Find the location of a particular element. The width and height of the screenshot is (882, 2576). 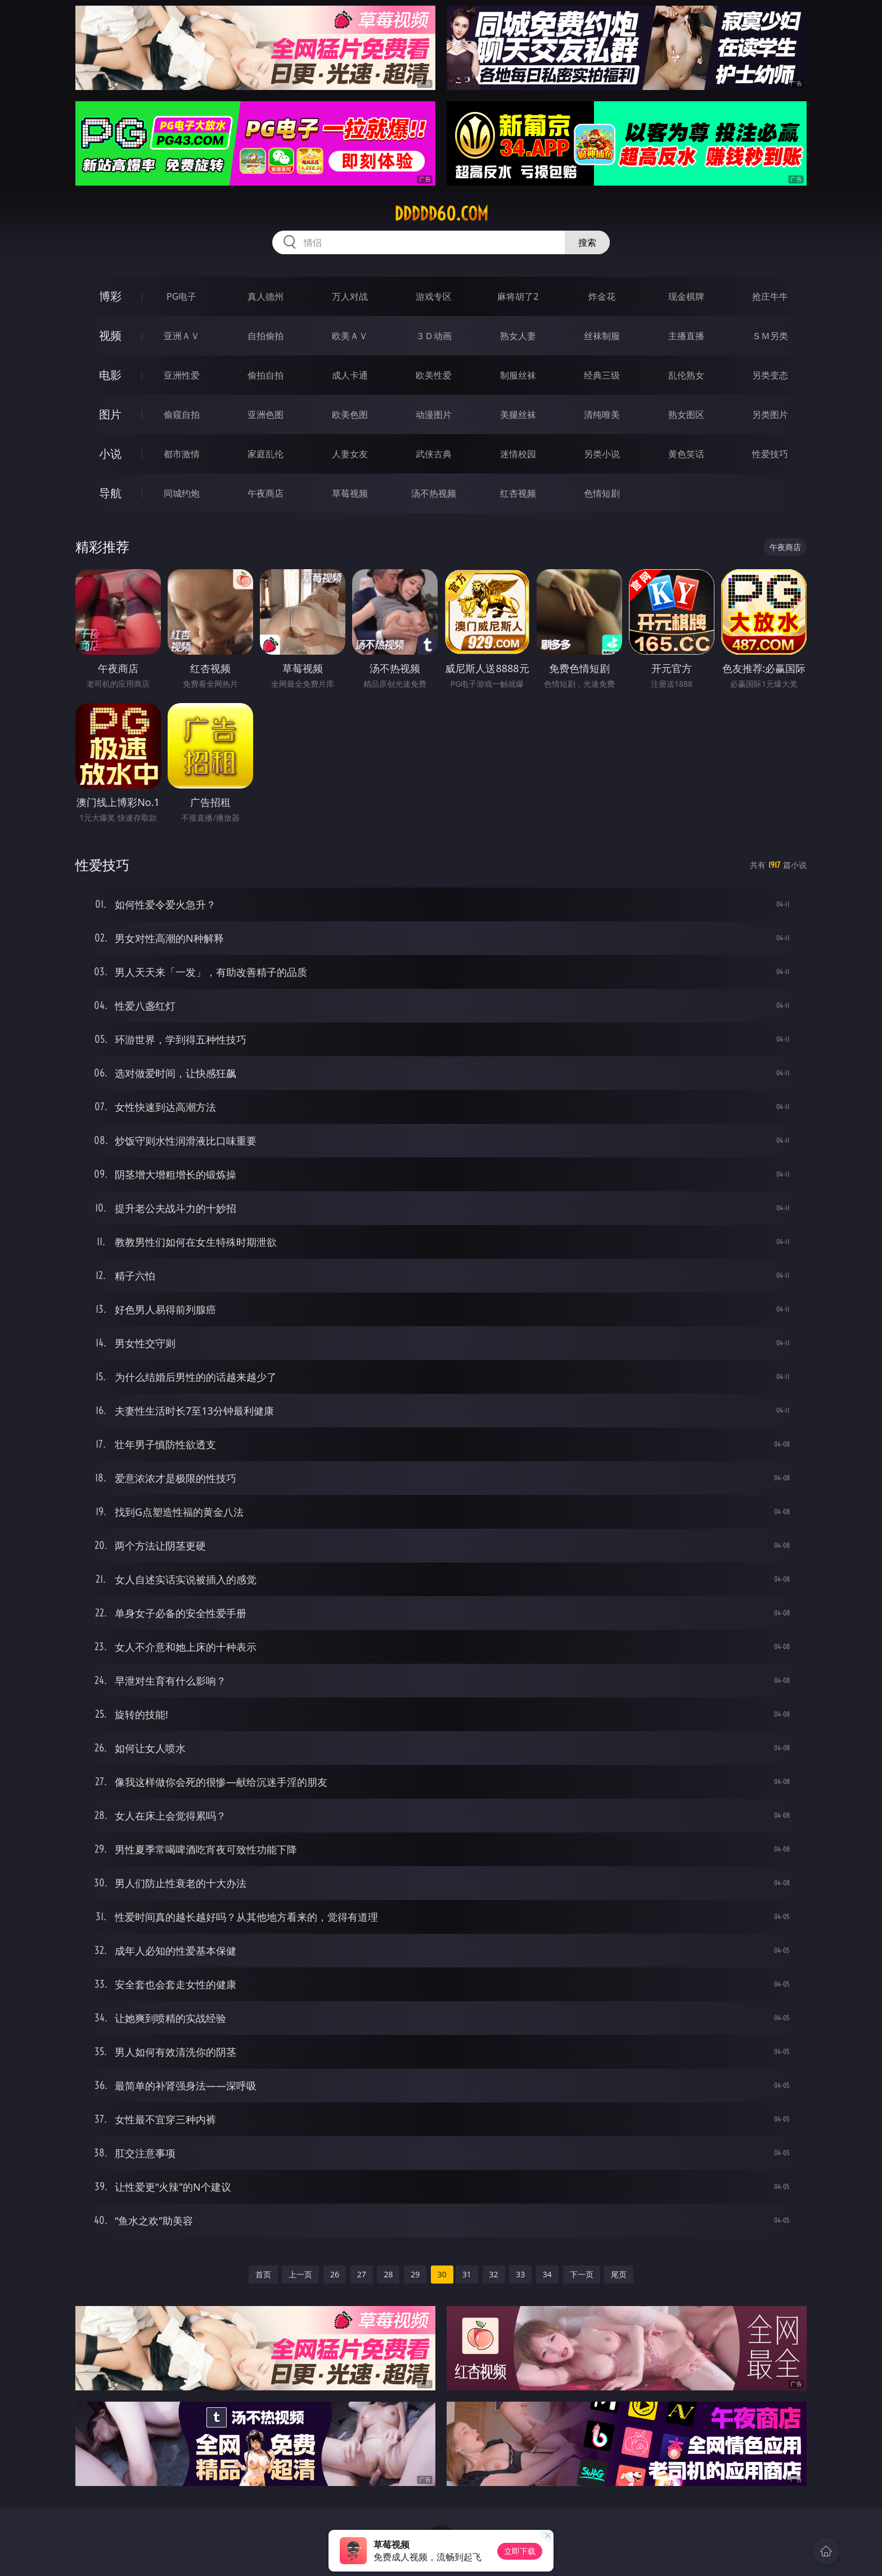

尾页 is located at coordinates (619, 2274).